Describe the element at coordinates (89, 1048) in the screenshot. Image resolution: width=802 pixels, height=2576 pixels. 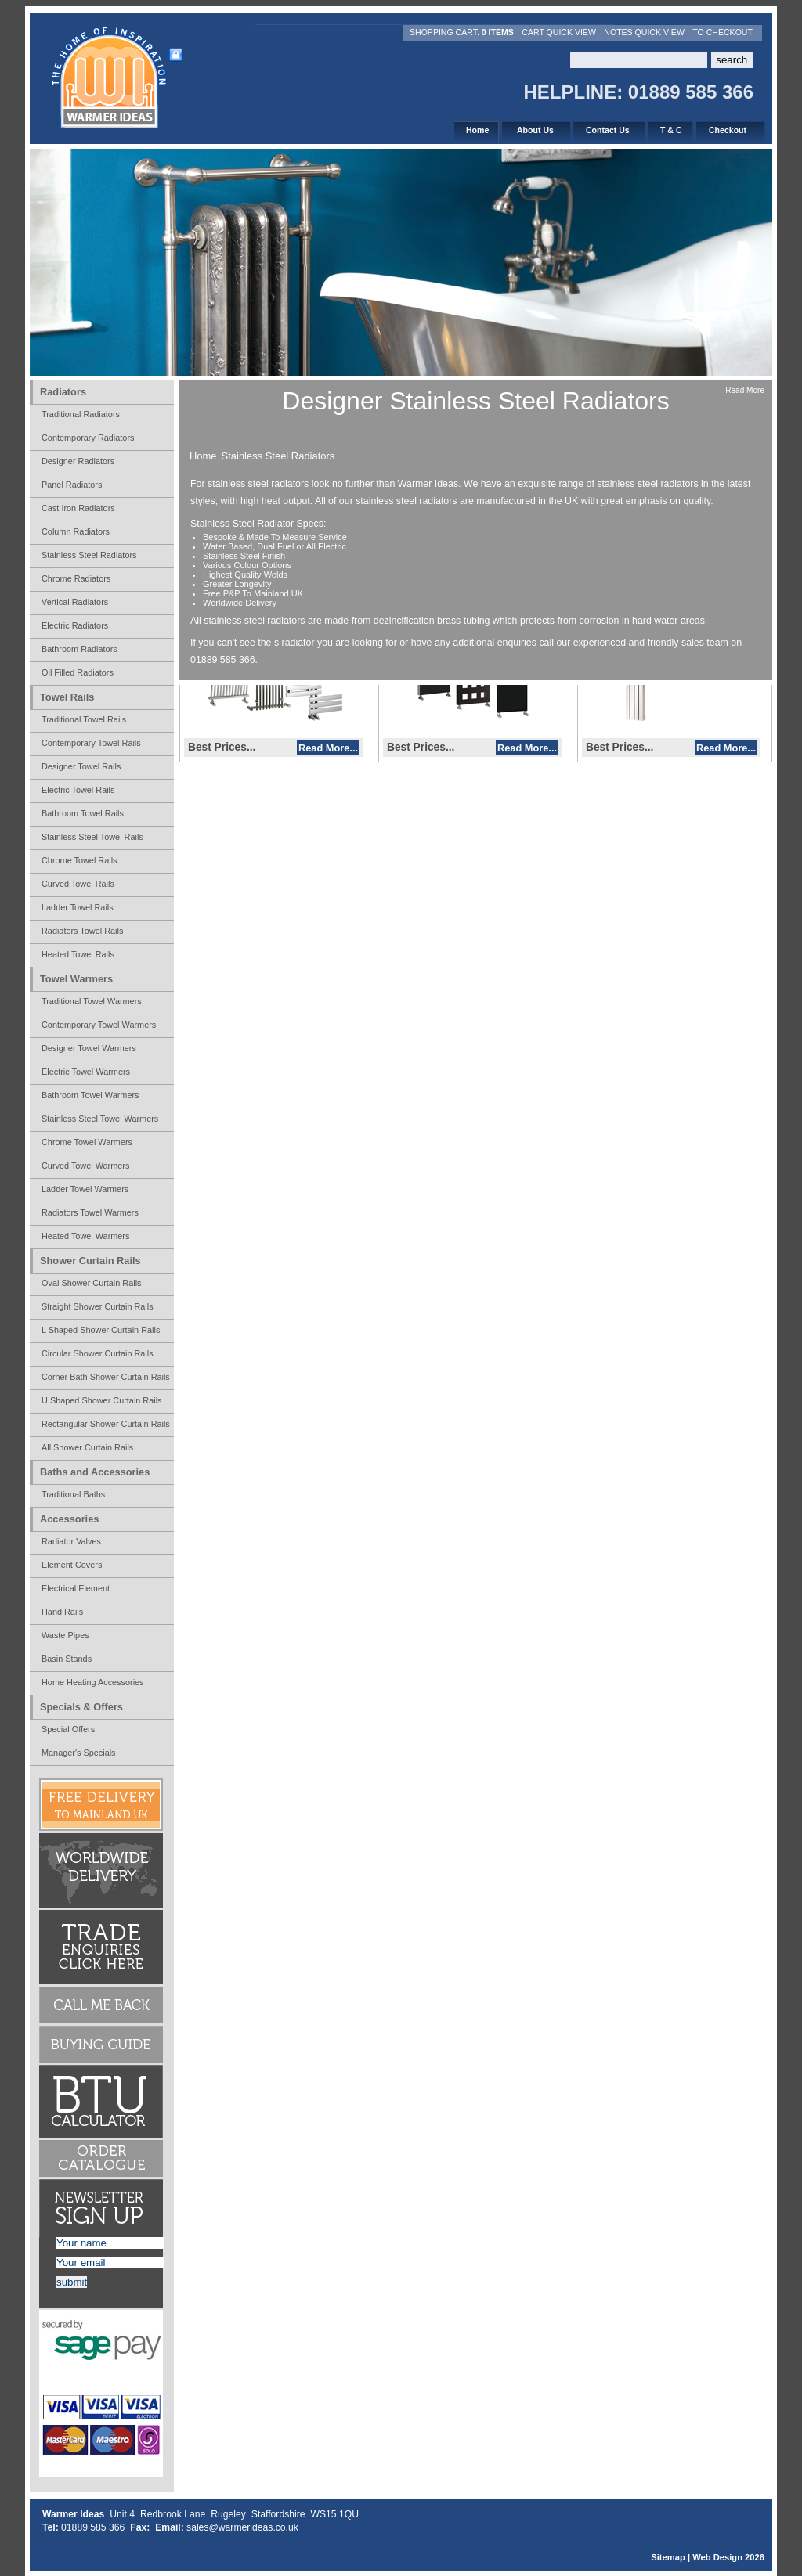
I see `Designer Towel Warmers` at that location.